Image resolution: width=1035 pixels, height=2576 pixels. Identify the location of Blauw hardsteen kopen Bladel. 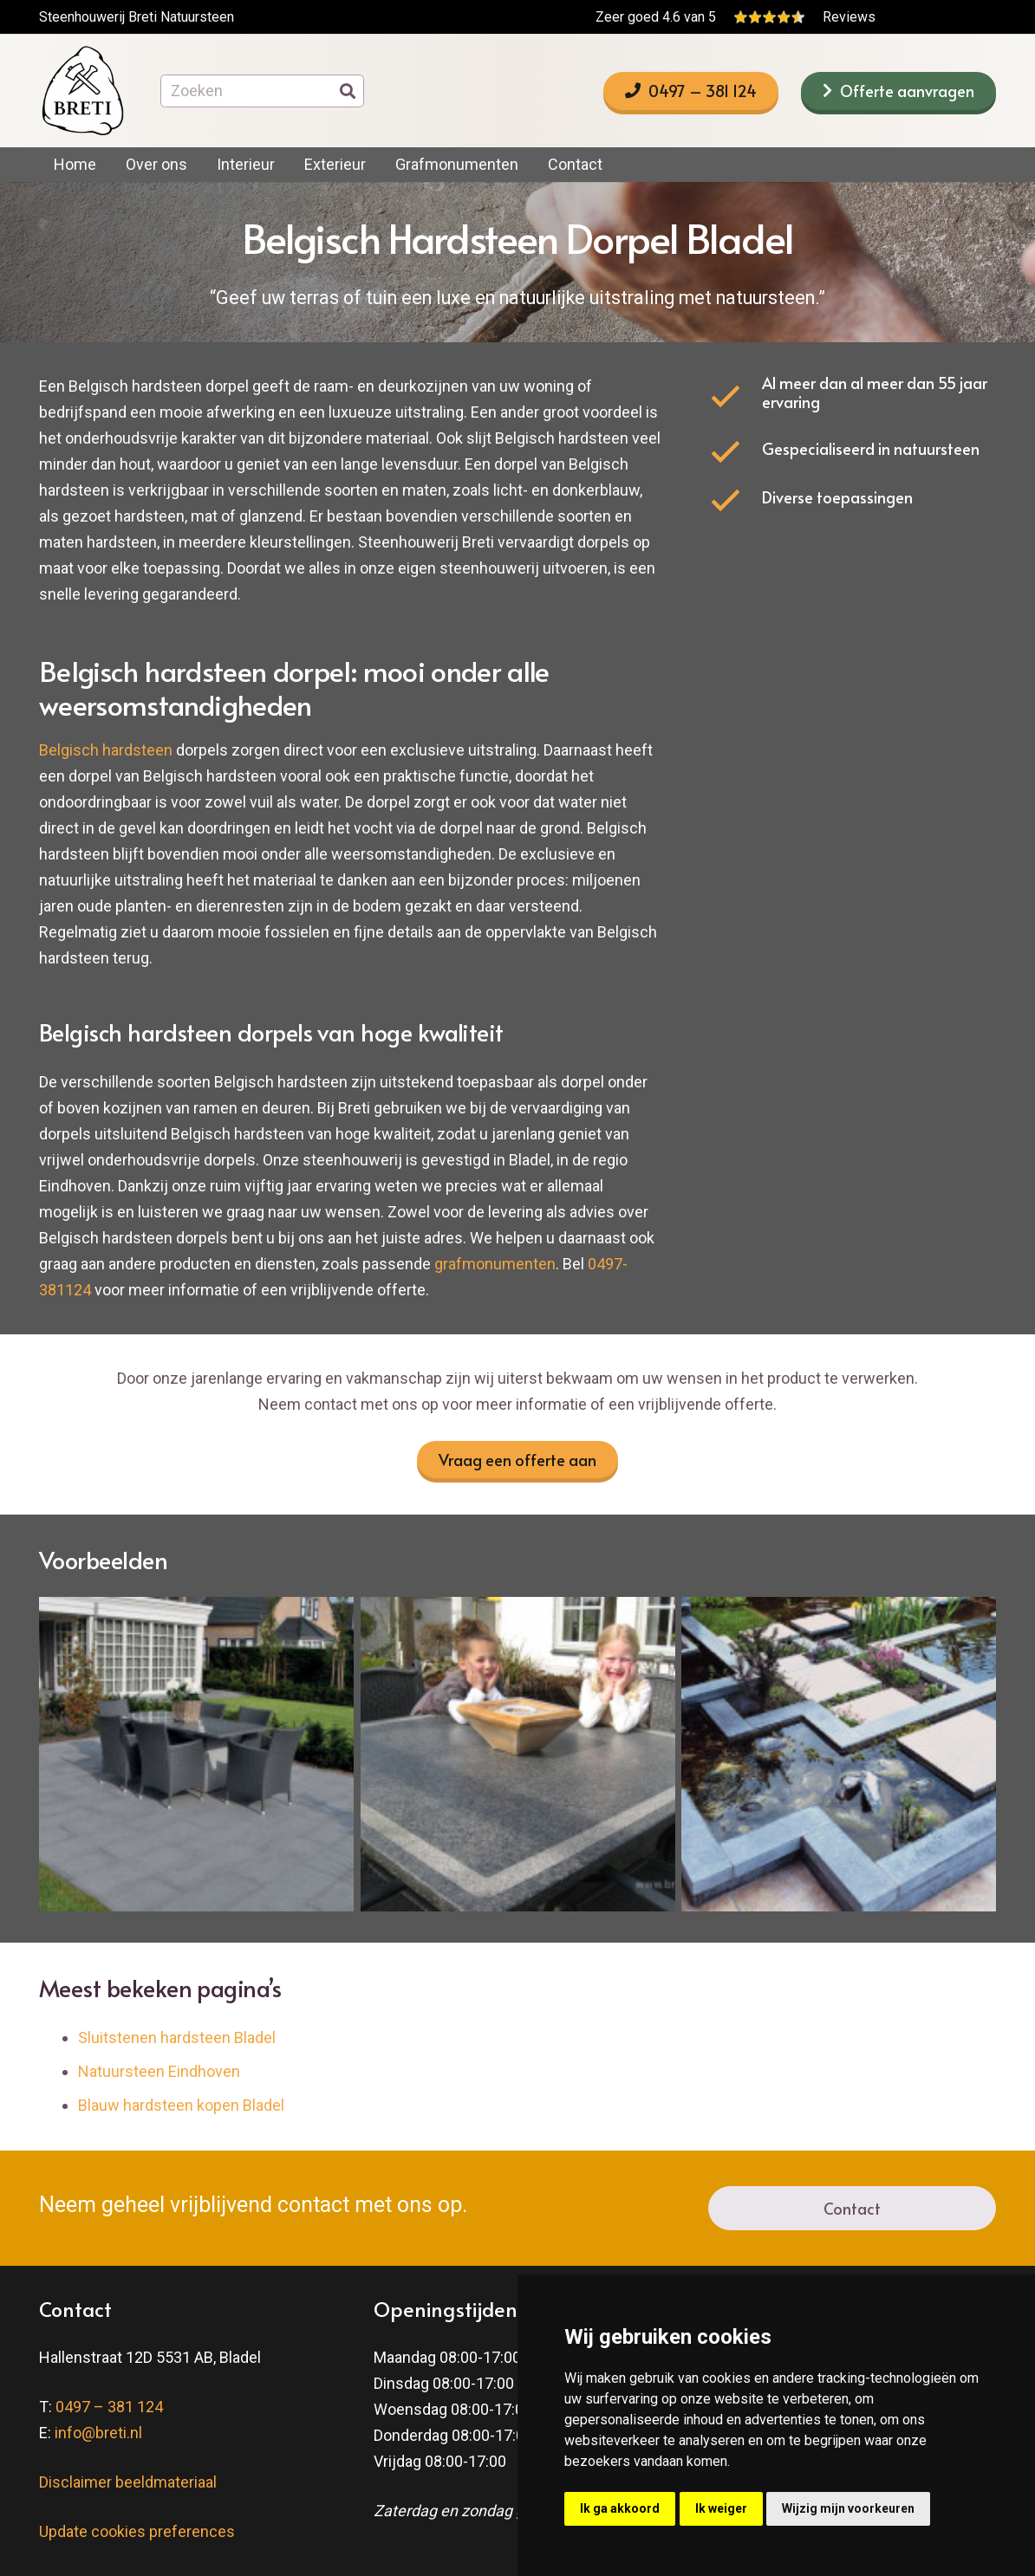
(181, 2105).